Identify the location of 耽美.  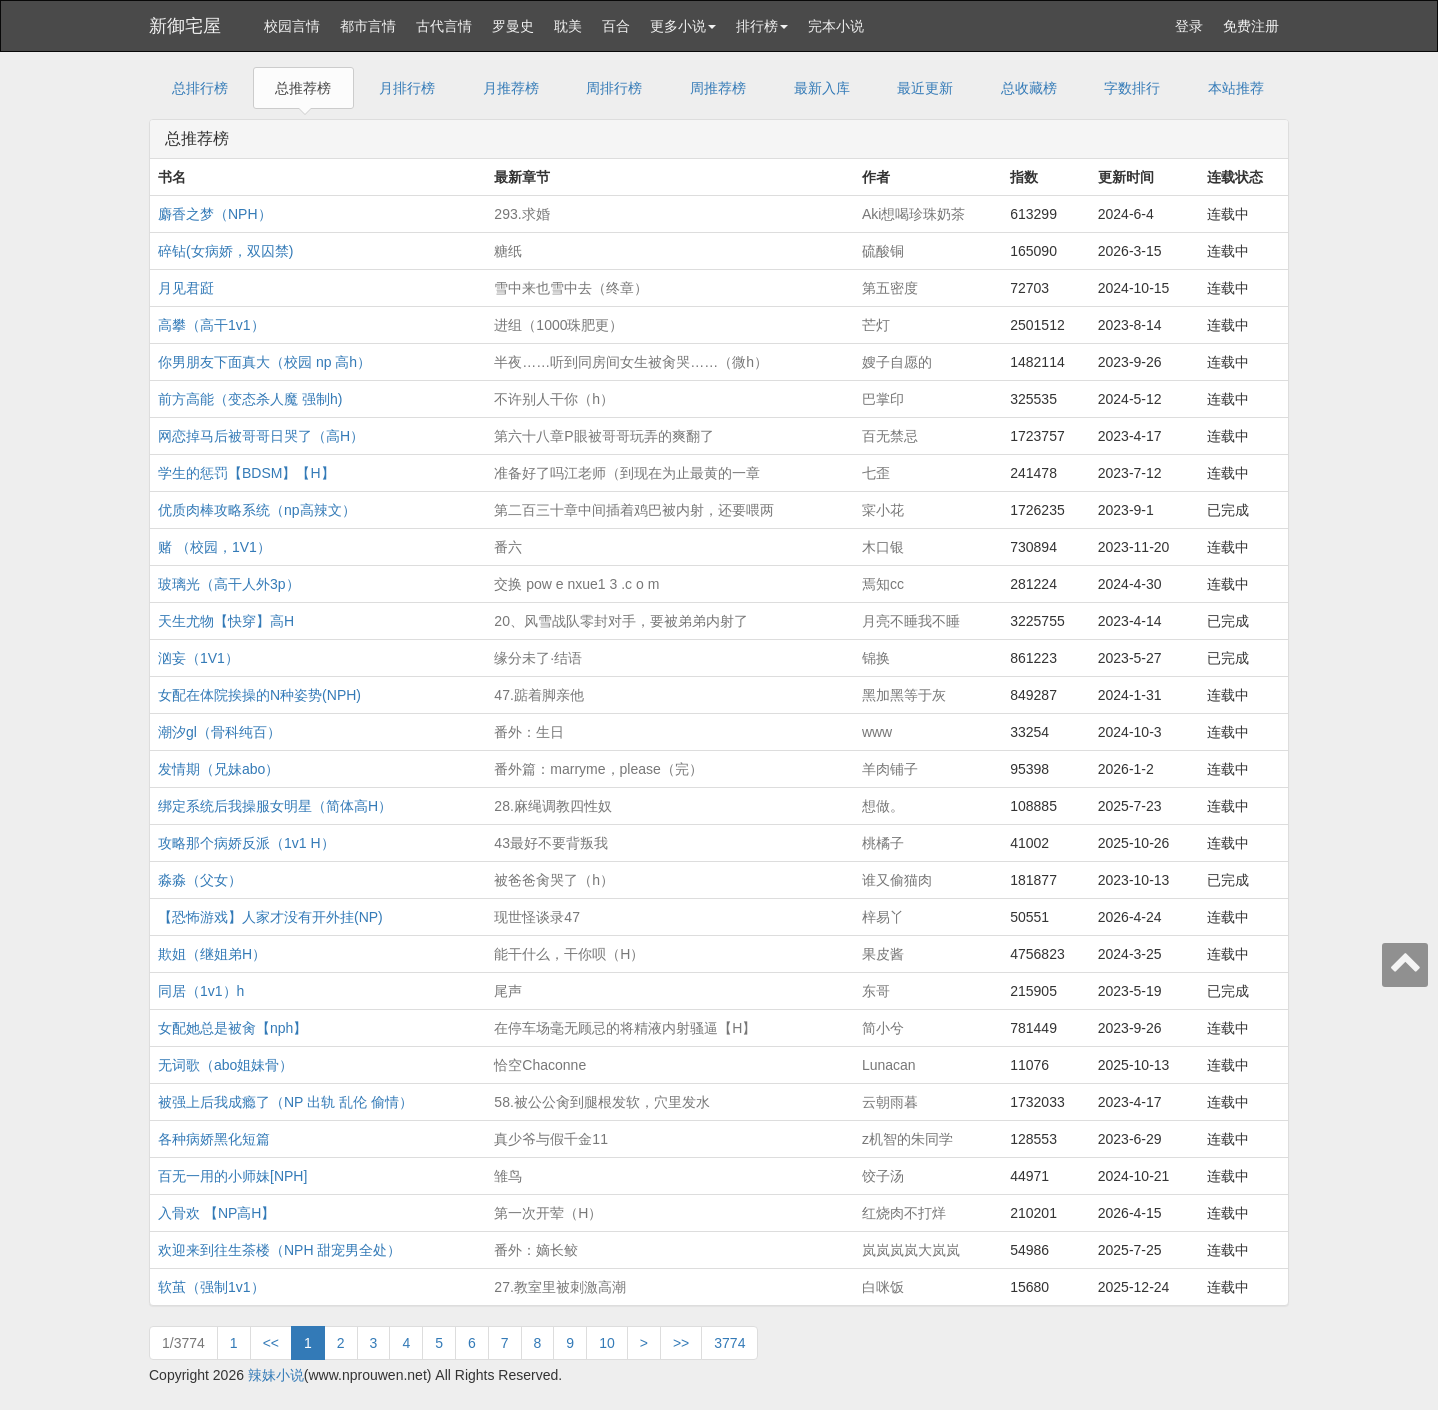
(568, 26).